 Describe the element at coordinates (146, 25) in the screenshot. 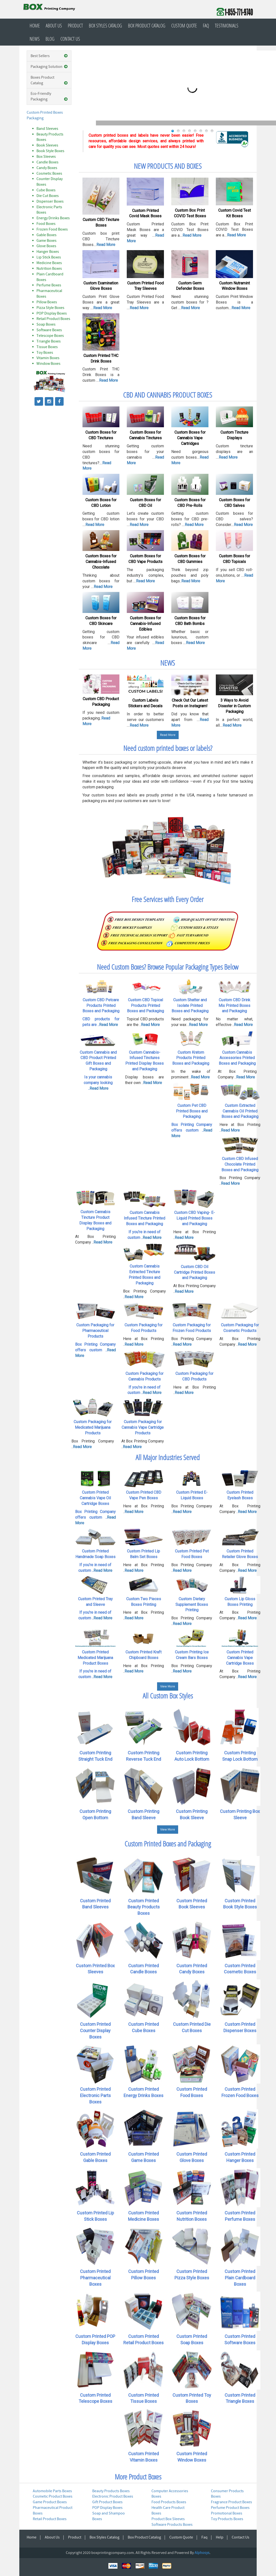

I see `Box Product Catalog` at that location.